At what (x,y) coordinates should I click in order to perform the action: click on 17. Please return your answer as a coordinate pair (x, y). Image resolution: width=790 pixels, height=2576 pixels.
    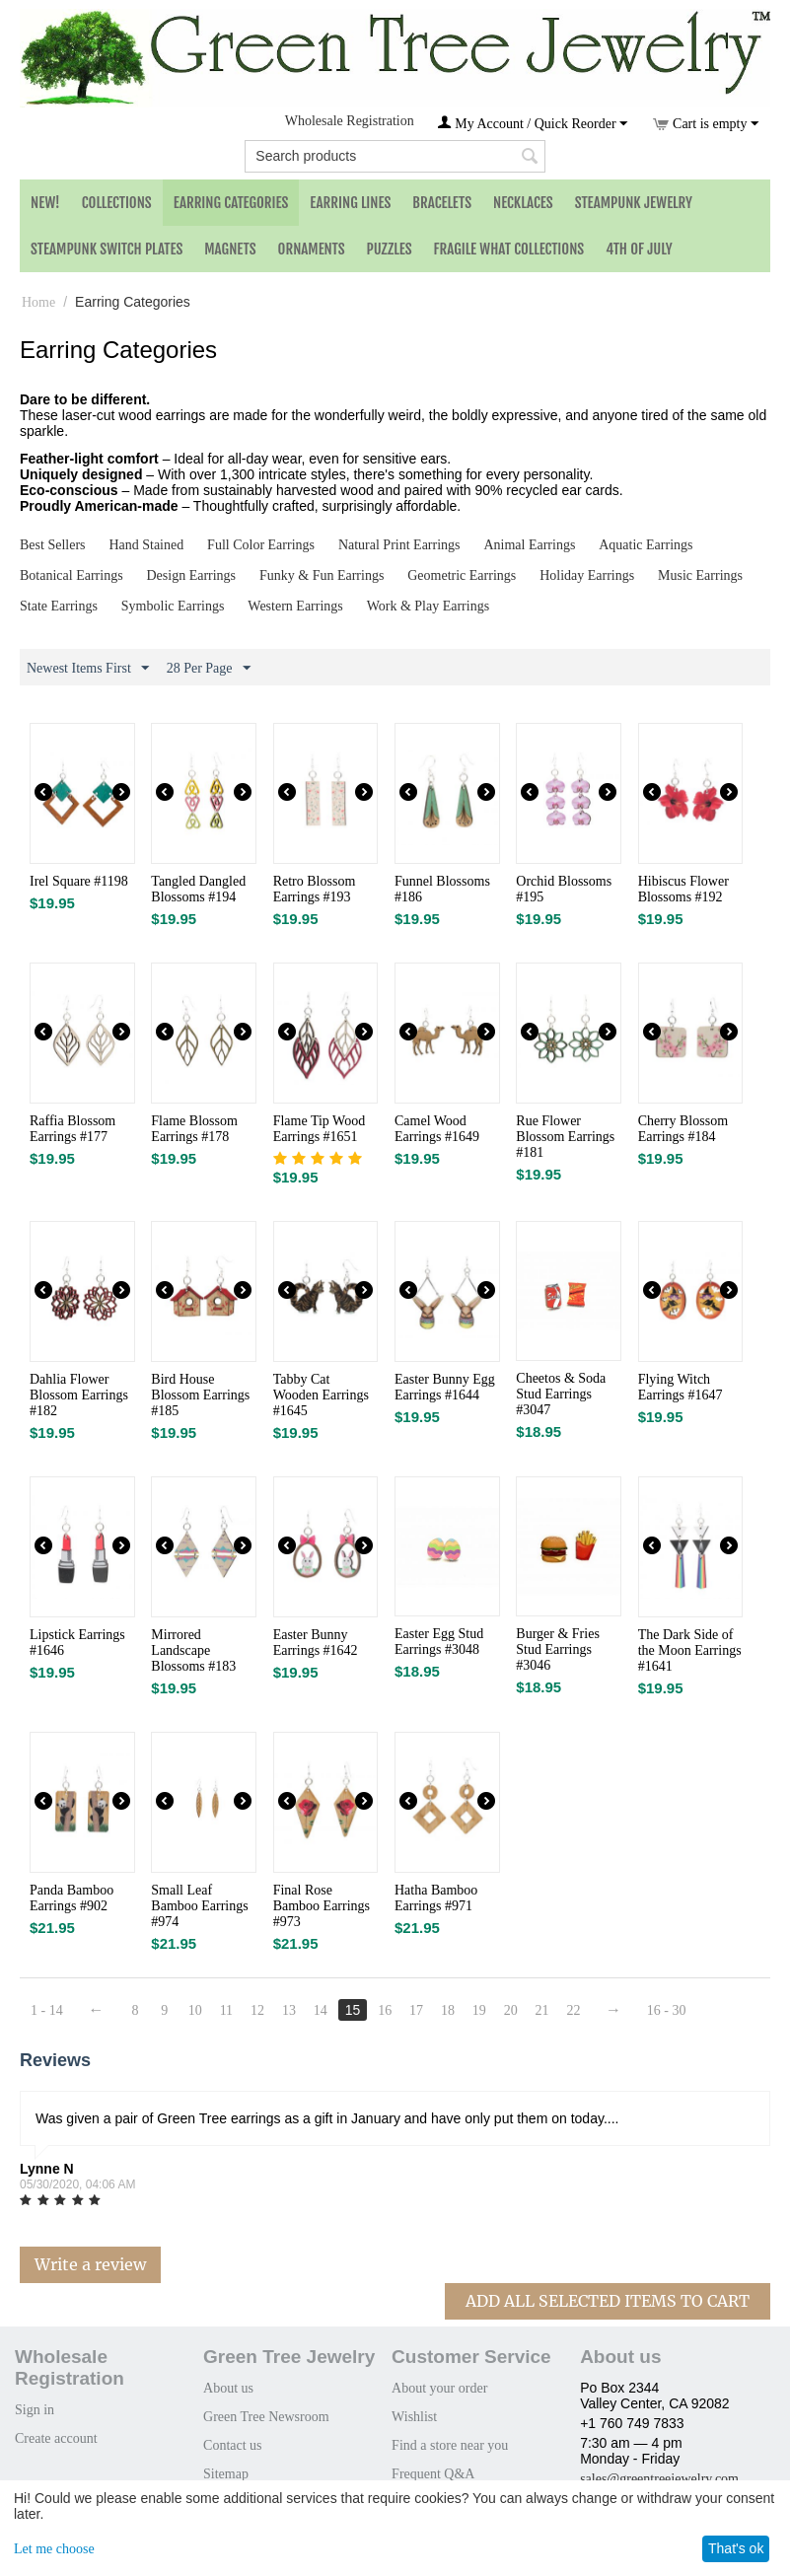
    Looking at the image, I should click on (416, 2010).